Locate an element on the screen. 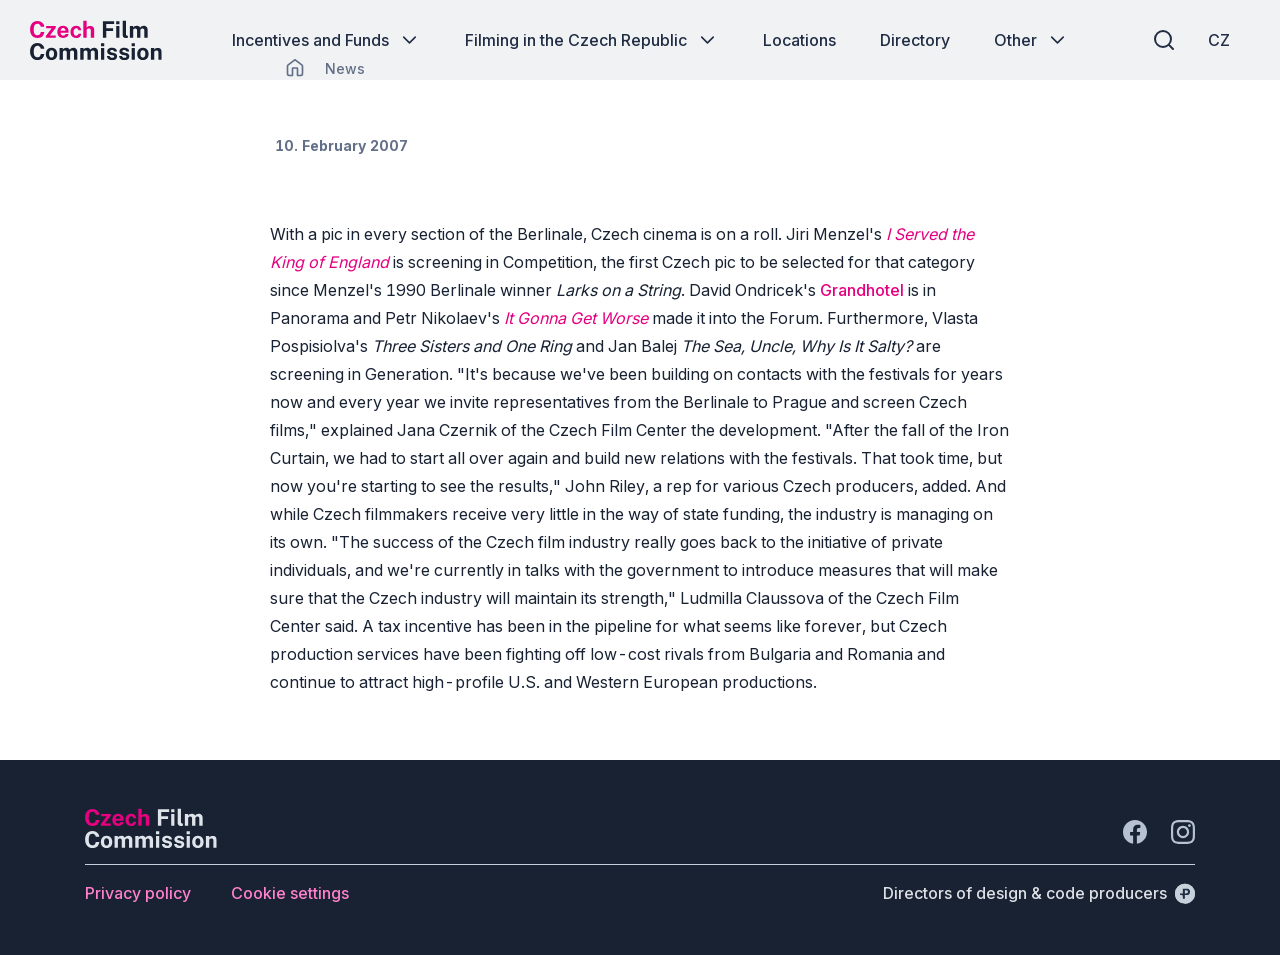 This screenshot has height=955, width=1280. [CZ] is located at coordinates (1219, 40).